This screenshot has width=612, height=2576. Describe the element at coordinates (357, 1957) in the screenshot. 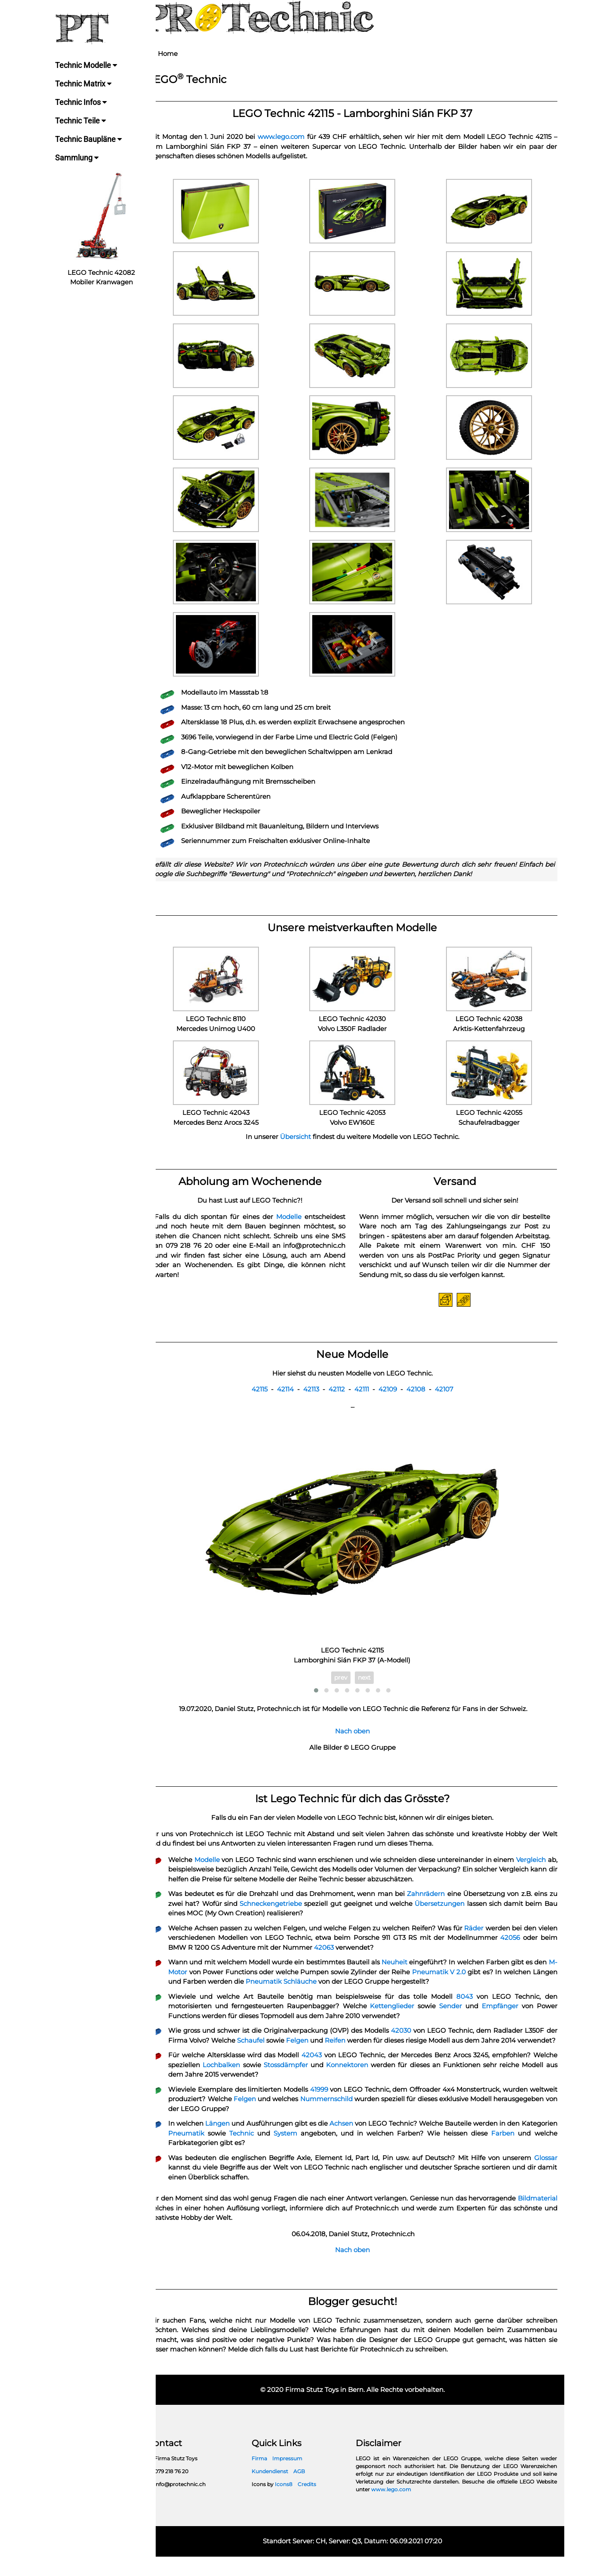

I see `42063` at that location.